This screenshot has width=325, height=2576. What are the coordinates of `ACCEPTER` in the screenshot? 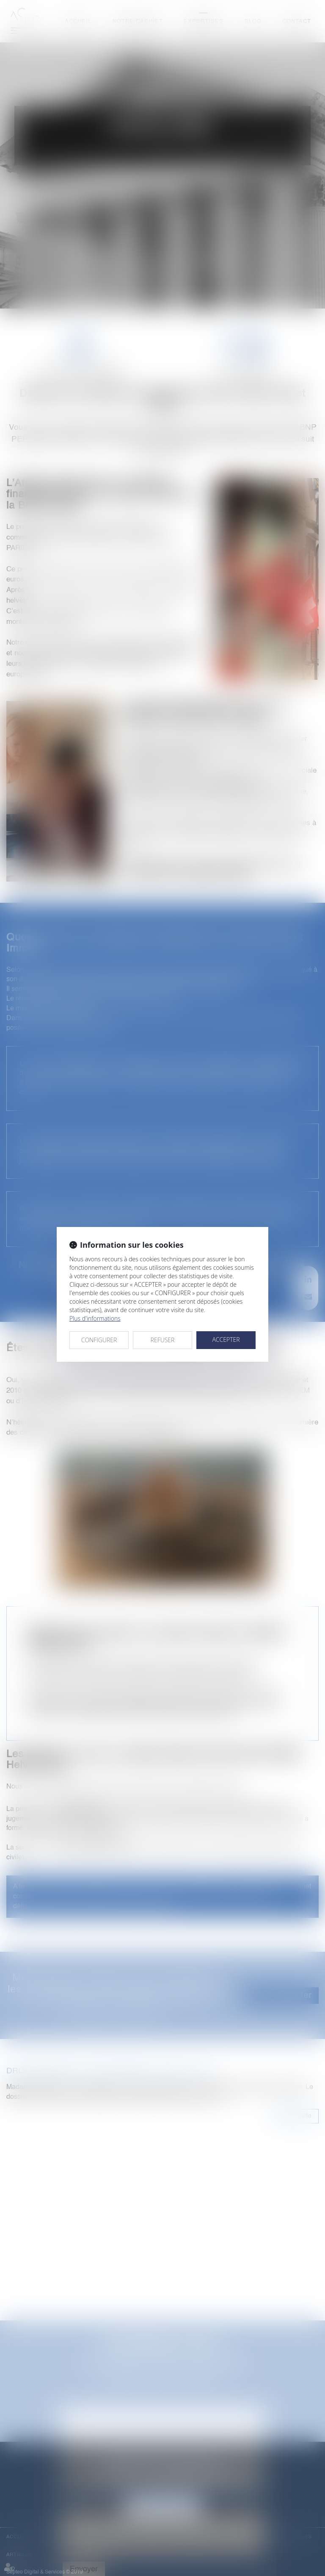 It's located at (226, 1339).